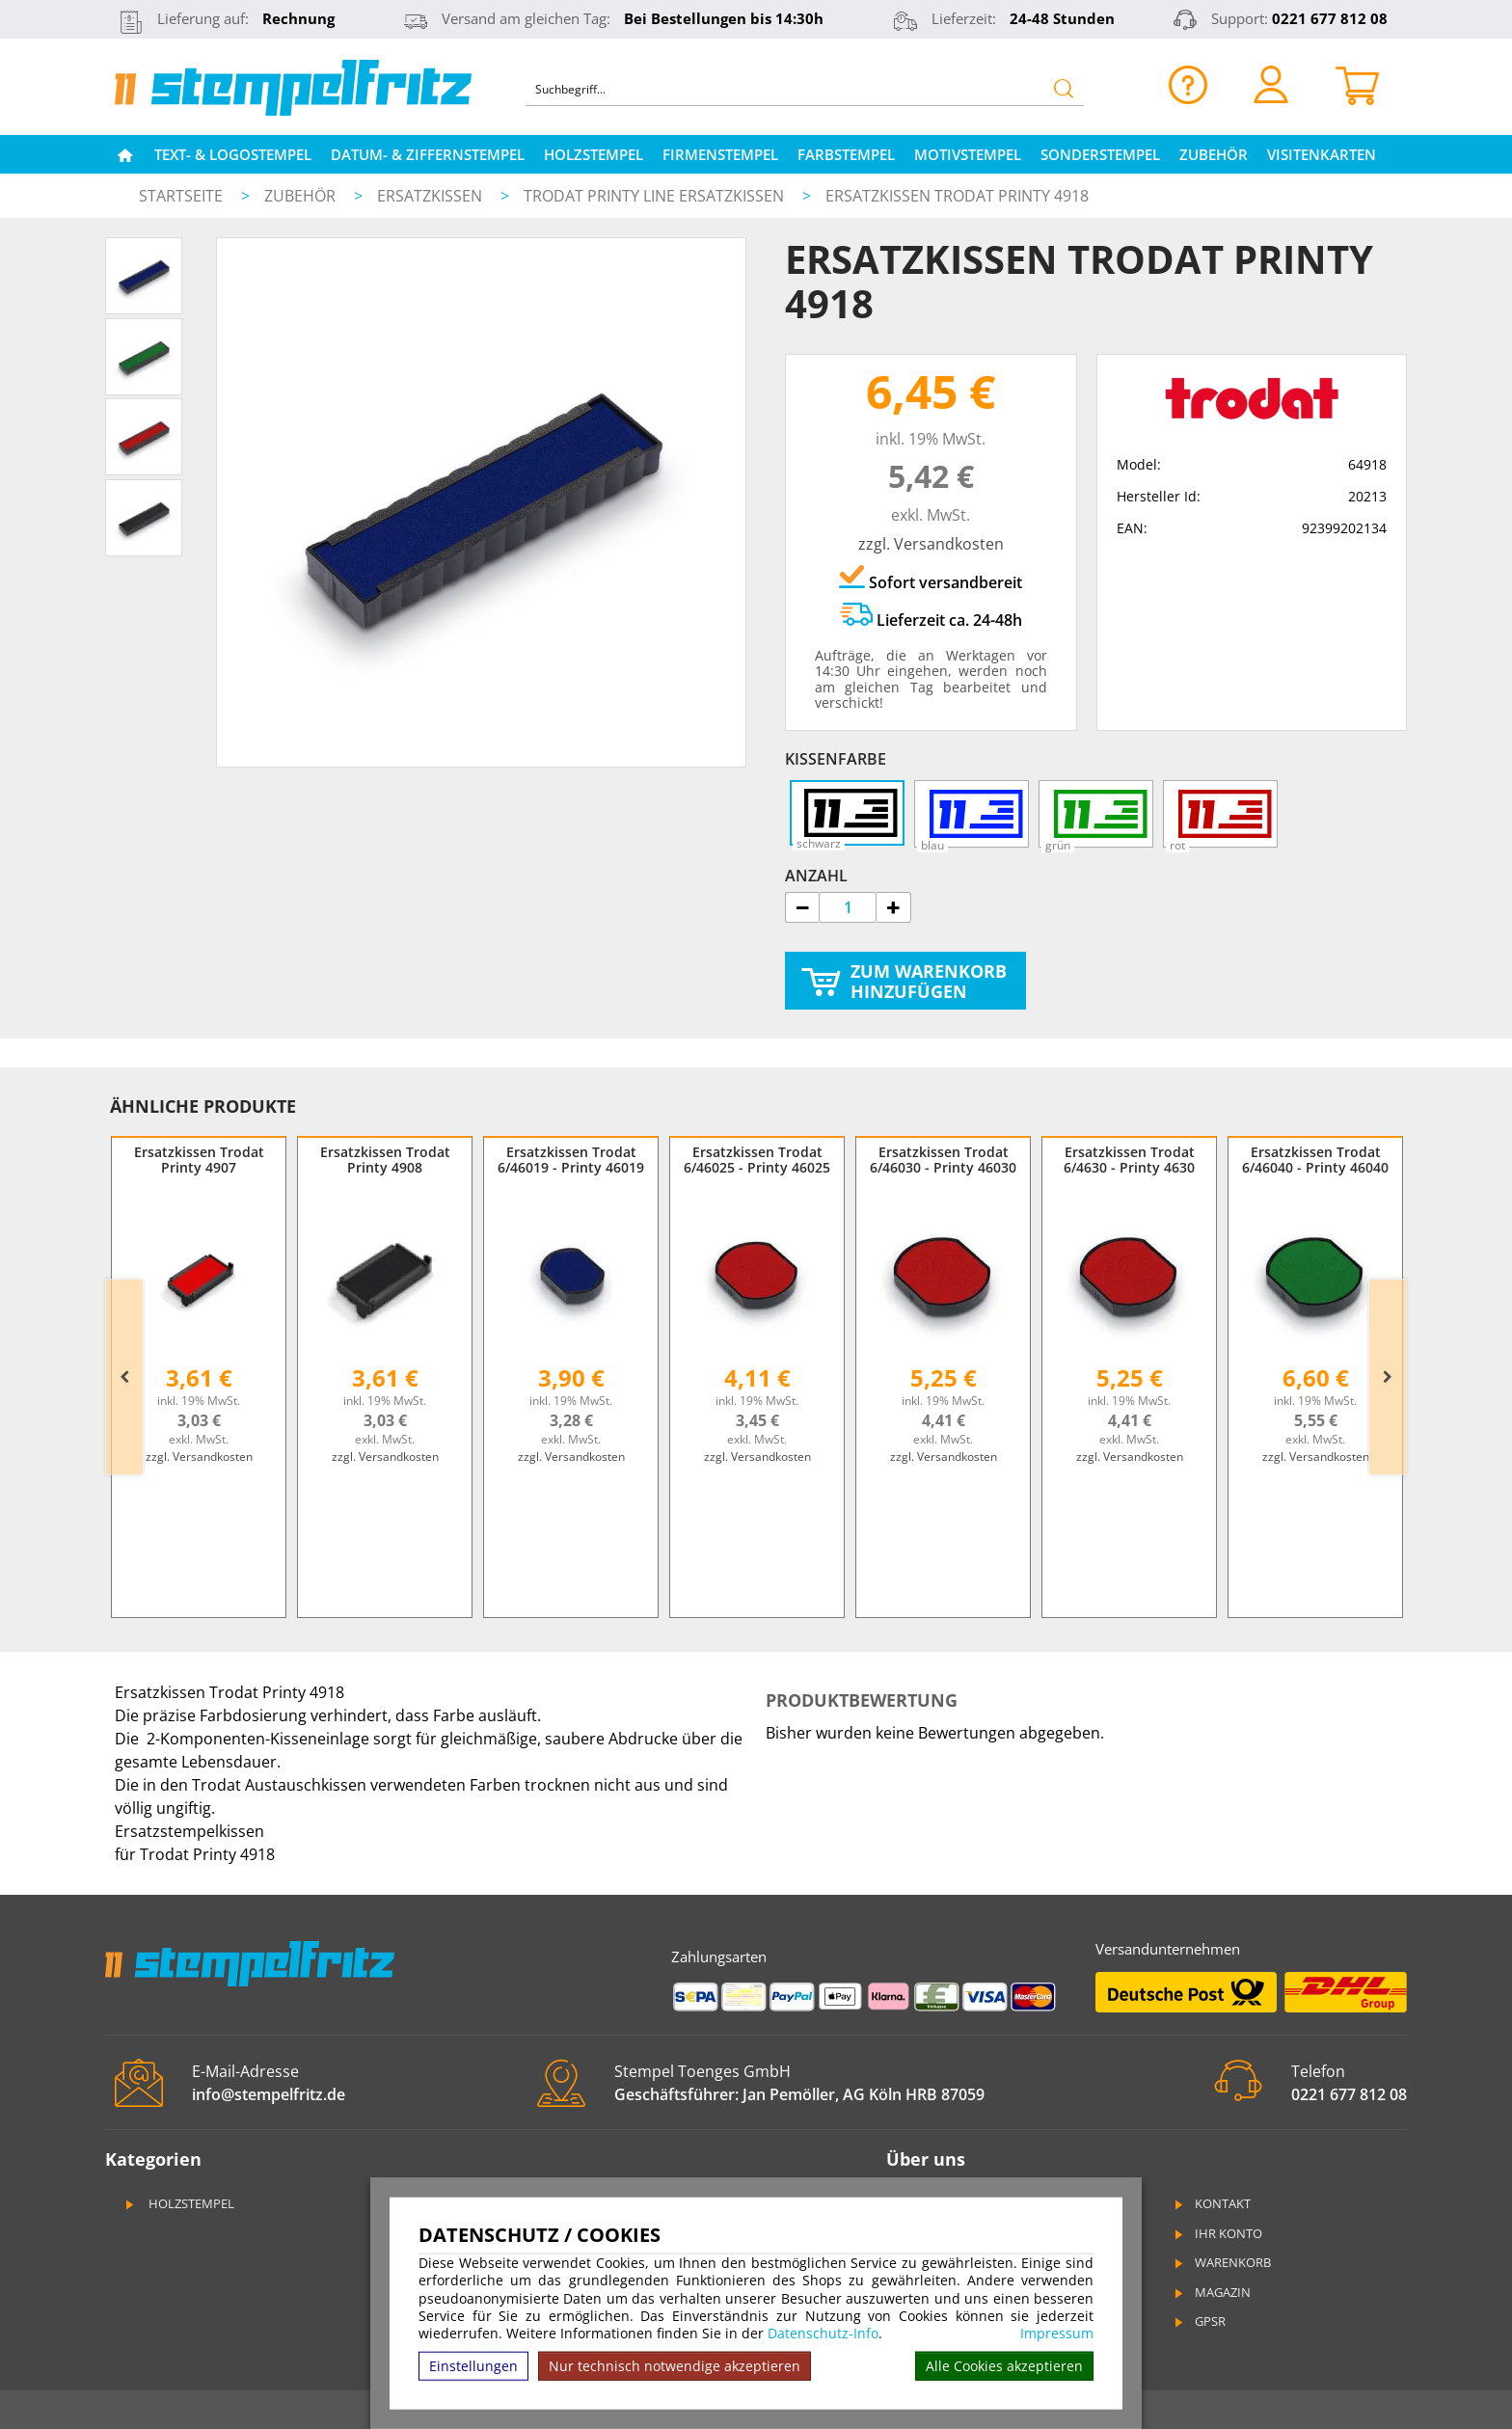 The image size is (1512, 2429). What do you see at coordinates (720, 154) in the screenshot?
I see `Firmenstempel` at bounding box center [720, 154].